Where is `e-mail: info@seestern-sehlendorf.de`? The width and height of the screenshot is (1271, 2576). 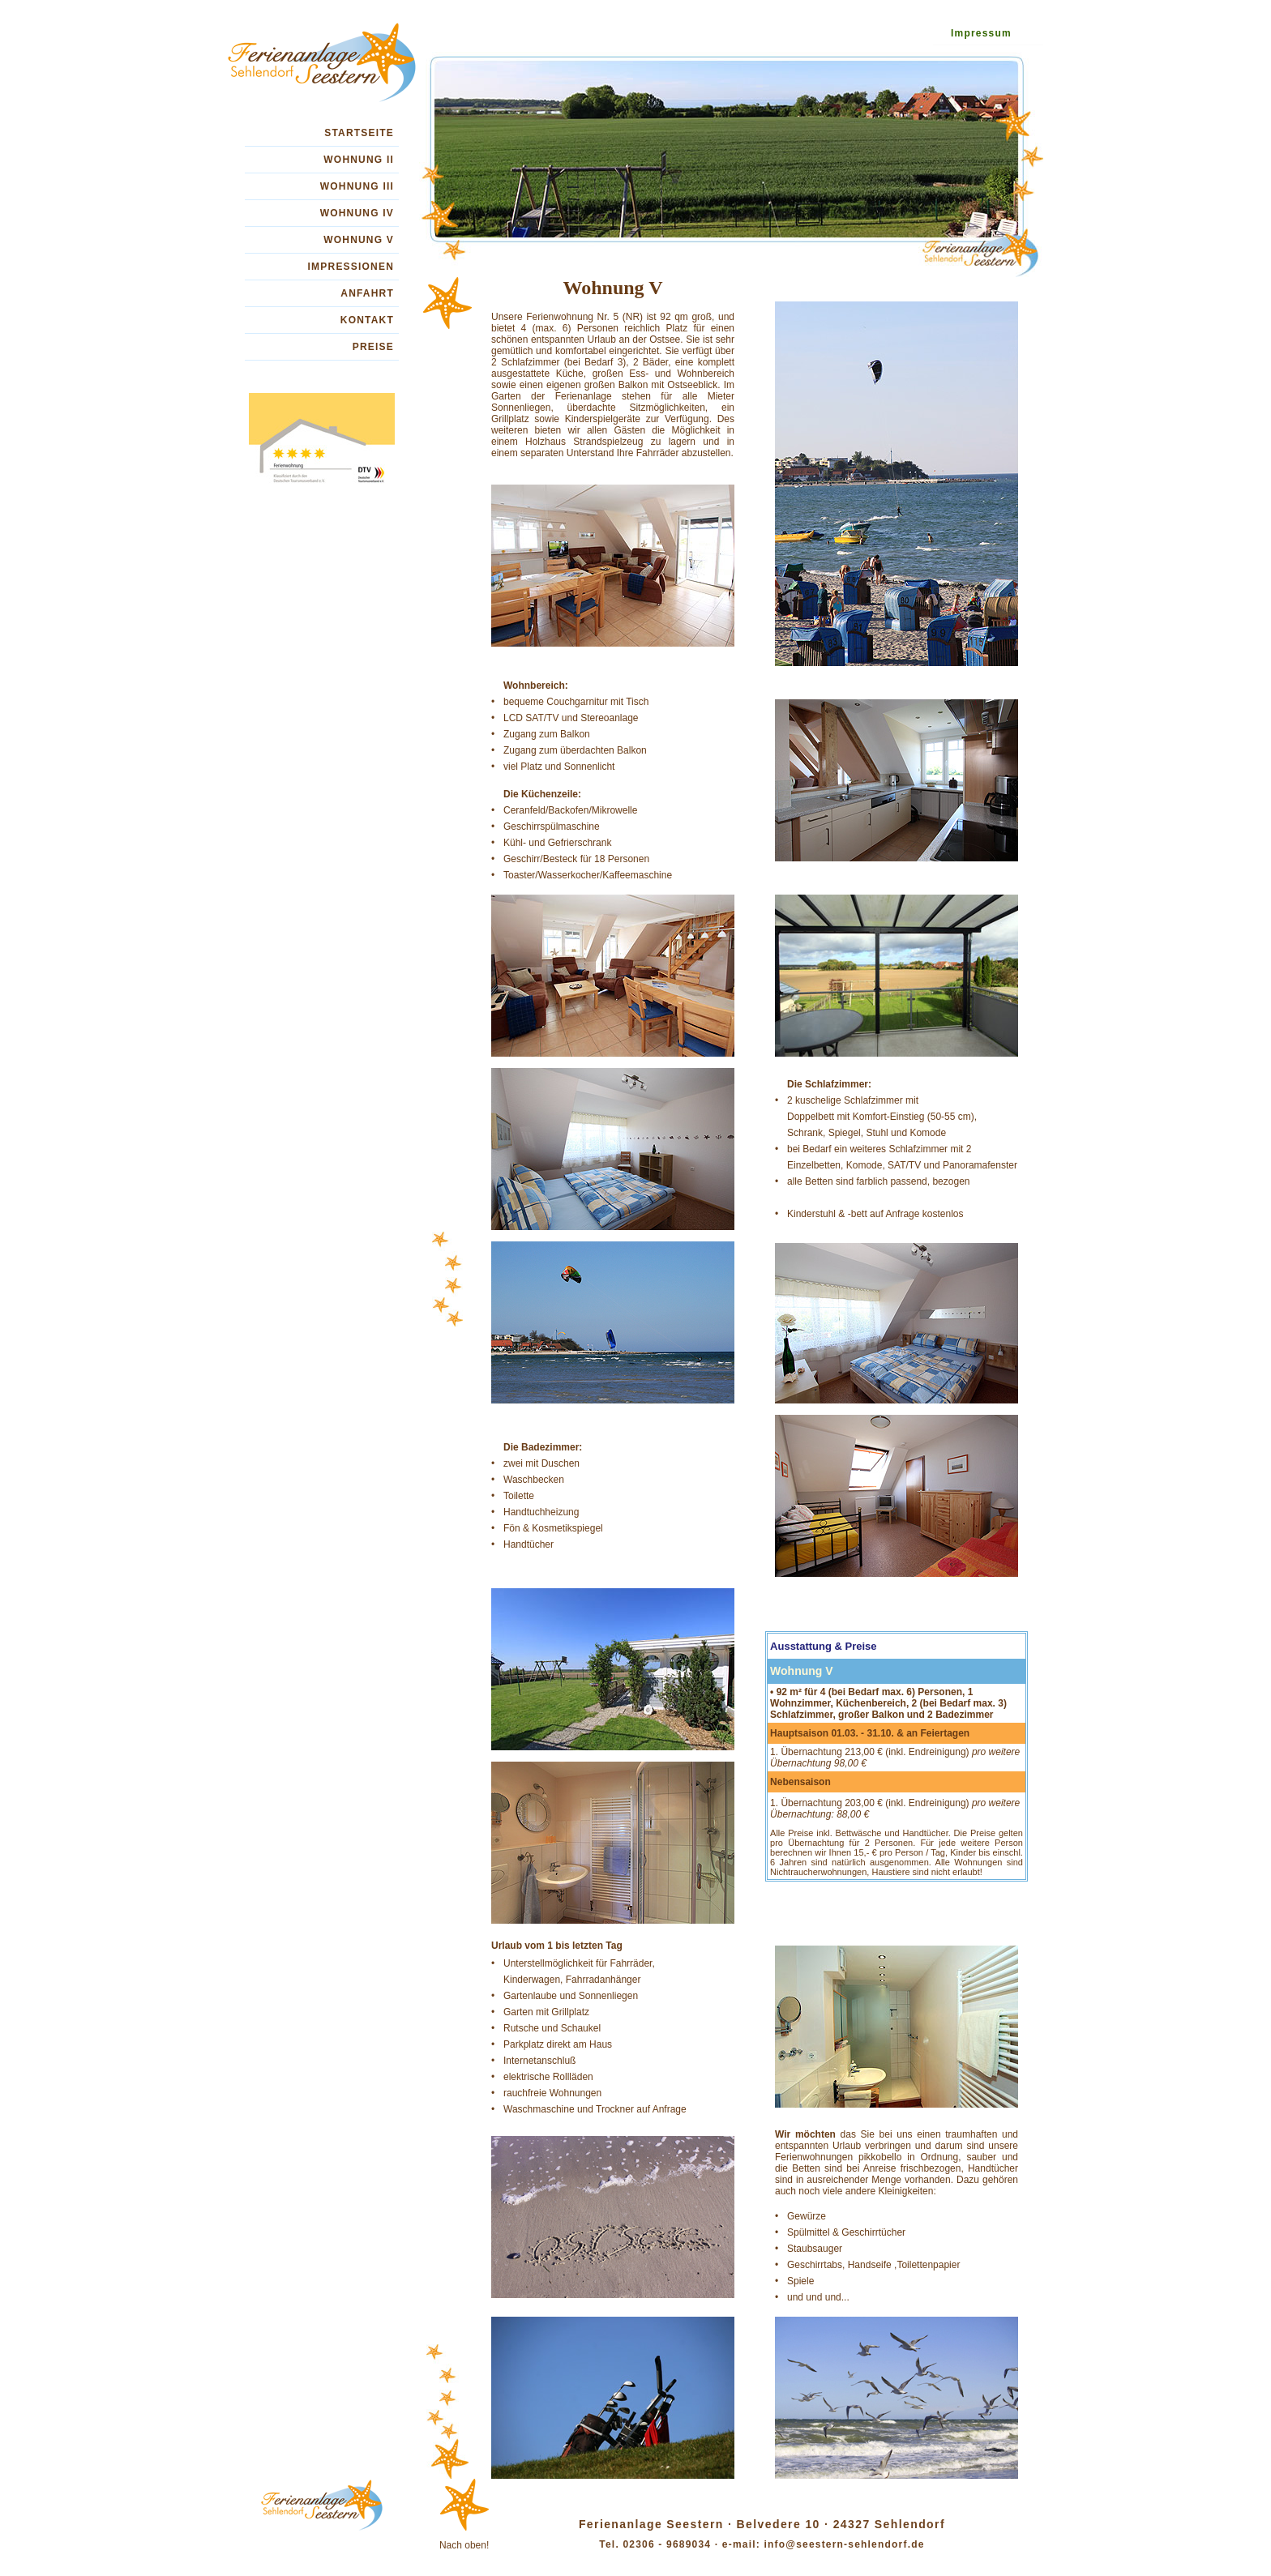
e-mail: info@seestern-sehlendorf.de is located at coordinates (821, 2544).